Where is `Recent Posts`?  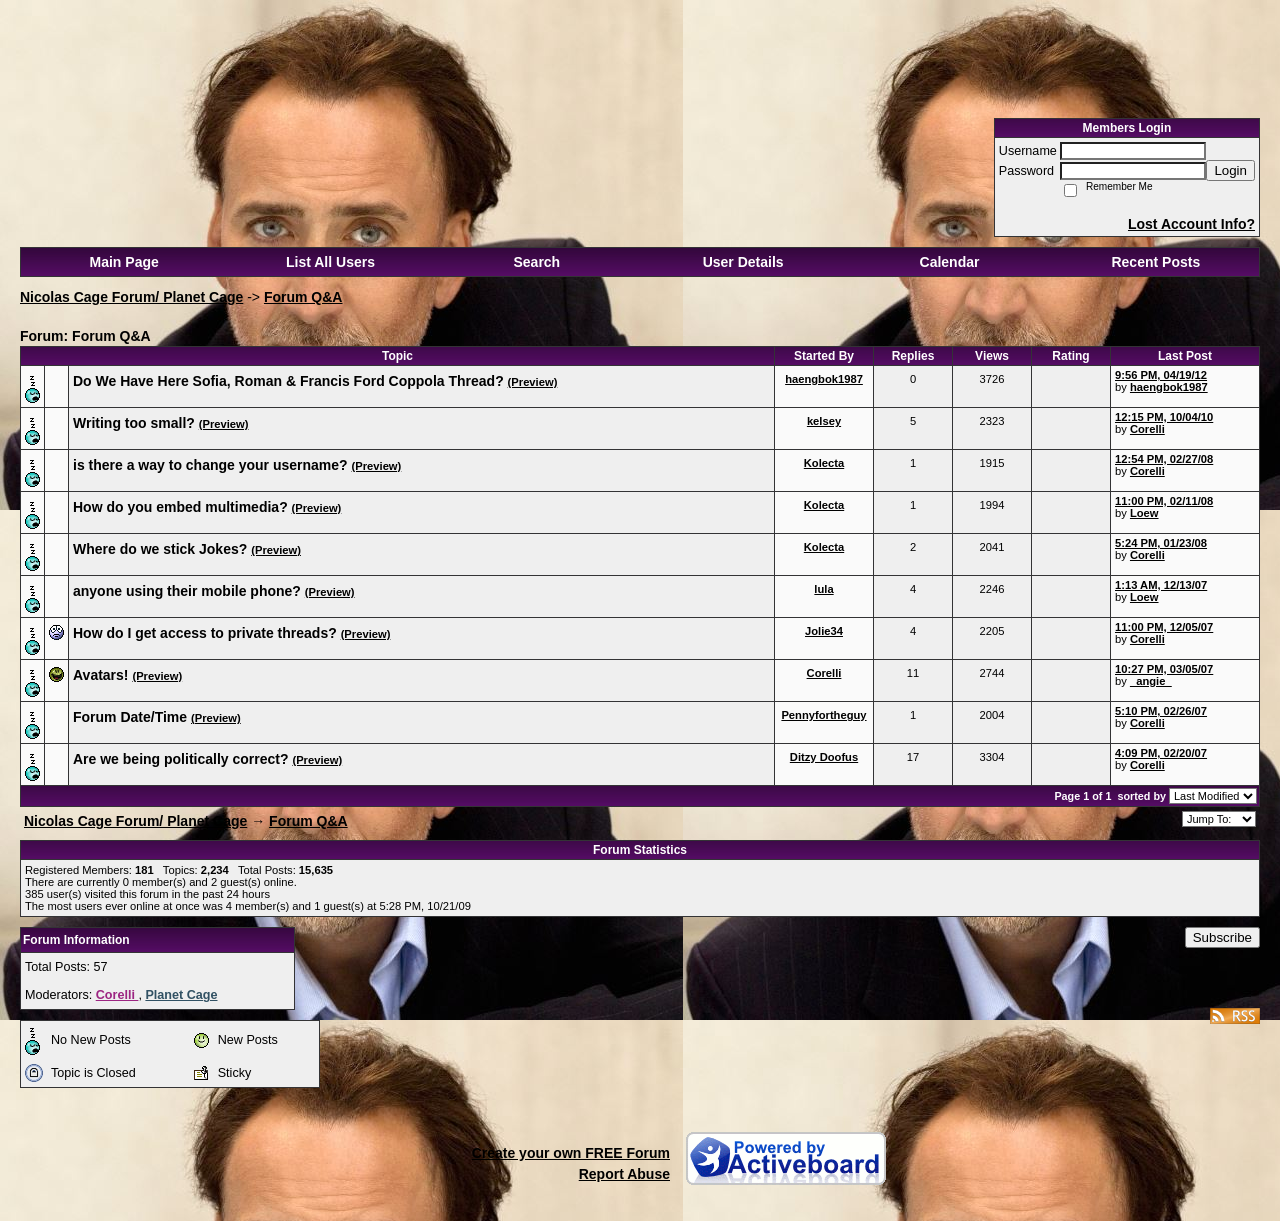 Recent Posts is located at coordinates (1155, 262).